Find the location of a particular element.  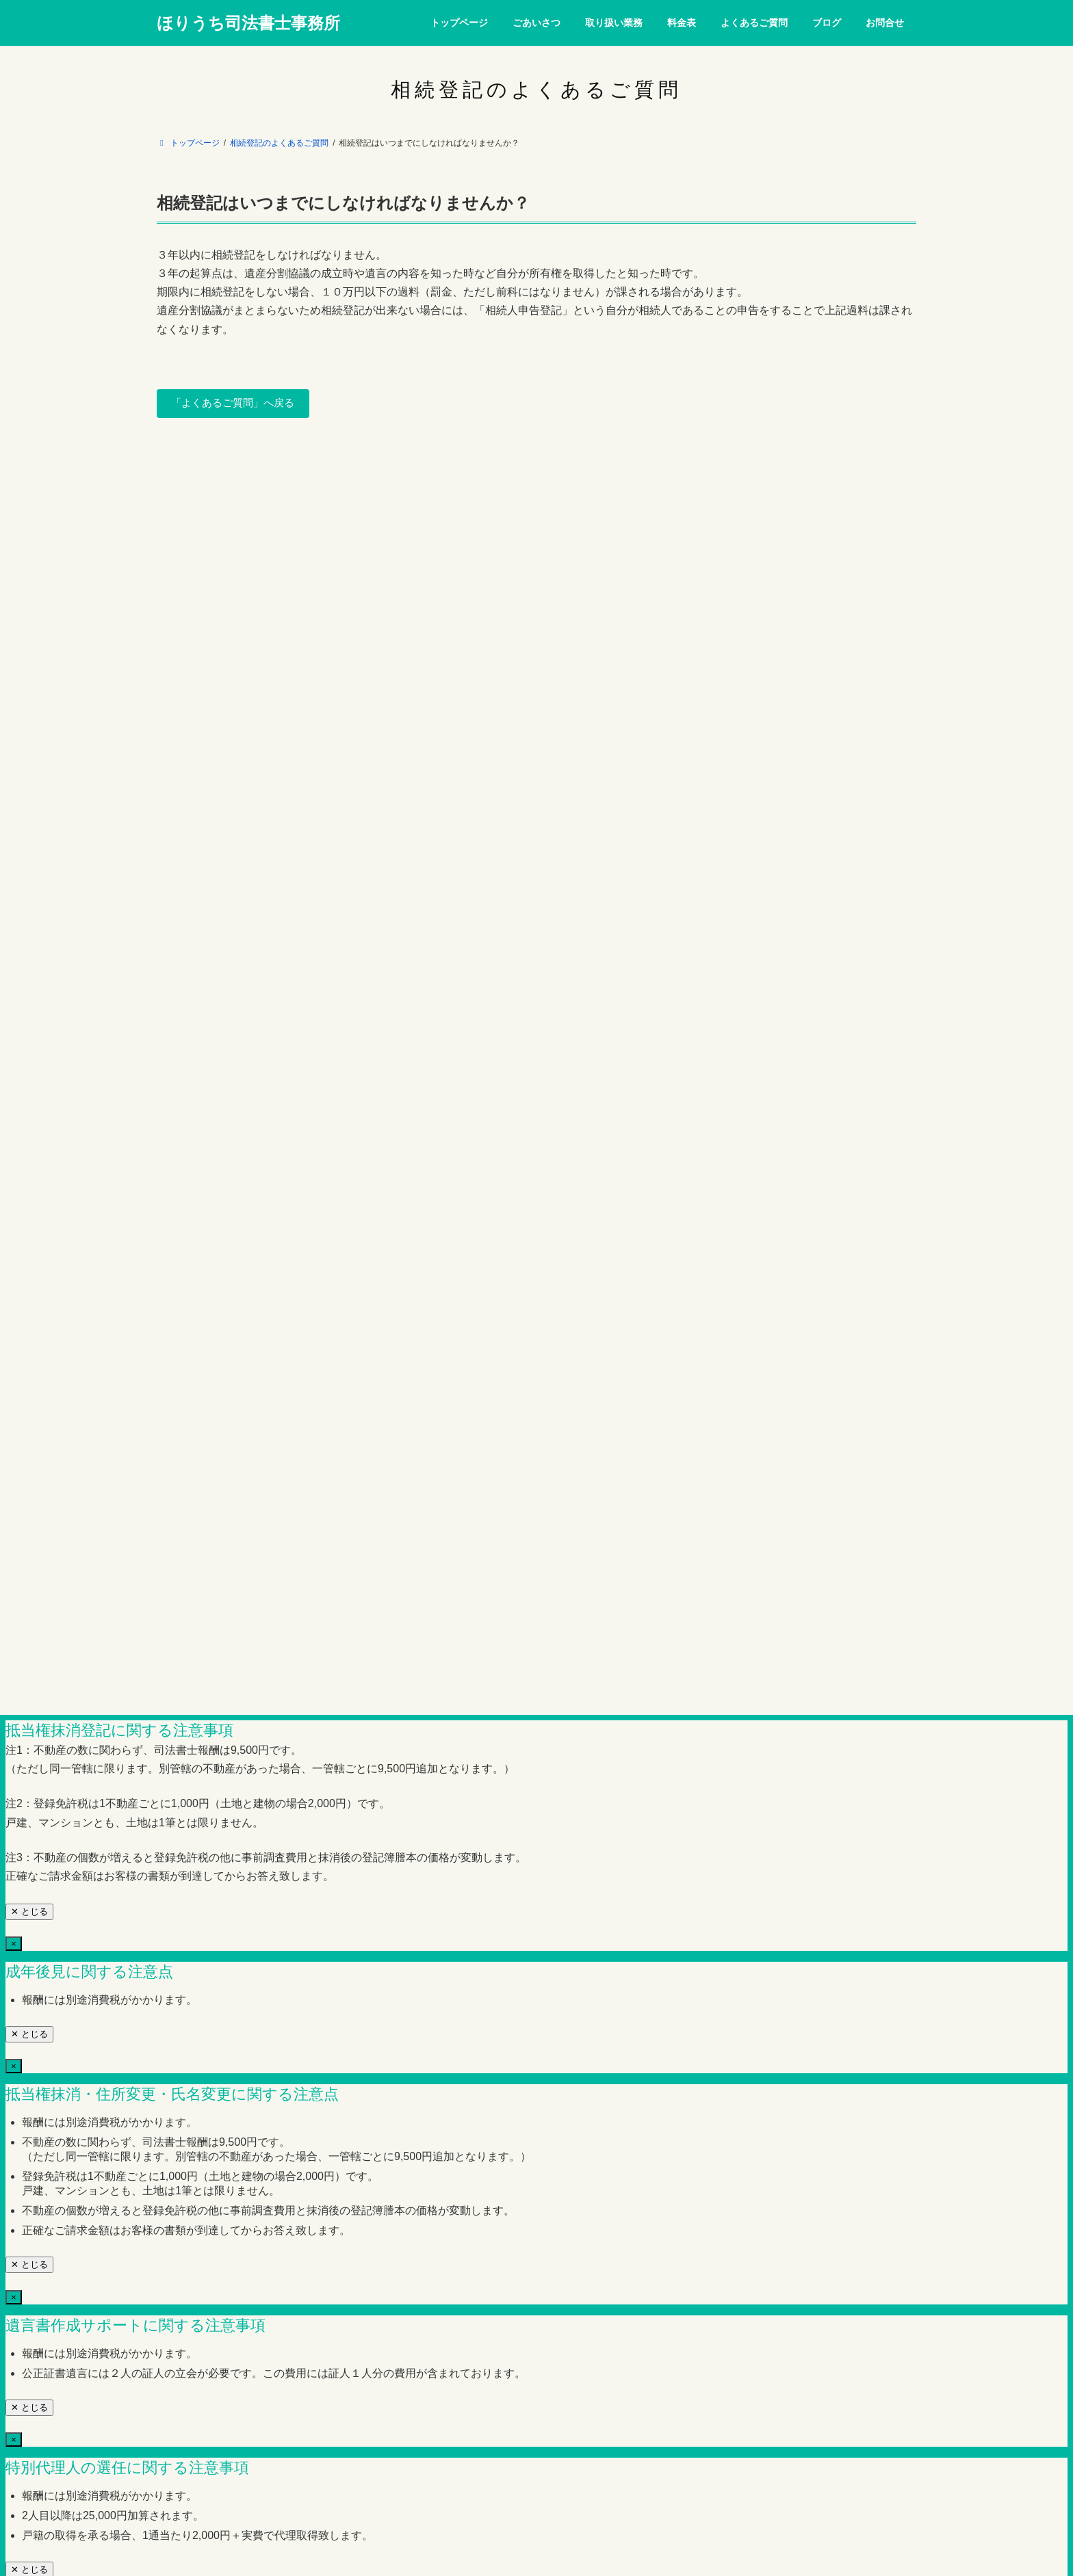

料金表（消費税を含まず） is located at coordinates (438, 531).